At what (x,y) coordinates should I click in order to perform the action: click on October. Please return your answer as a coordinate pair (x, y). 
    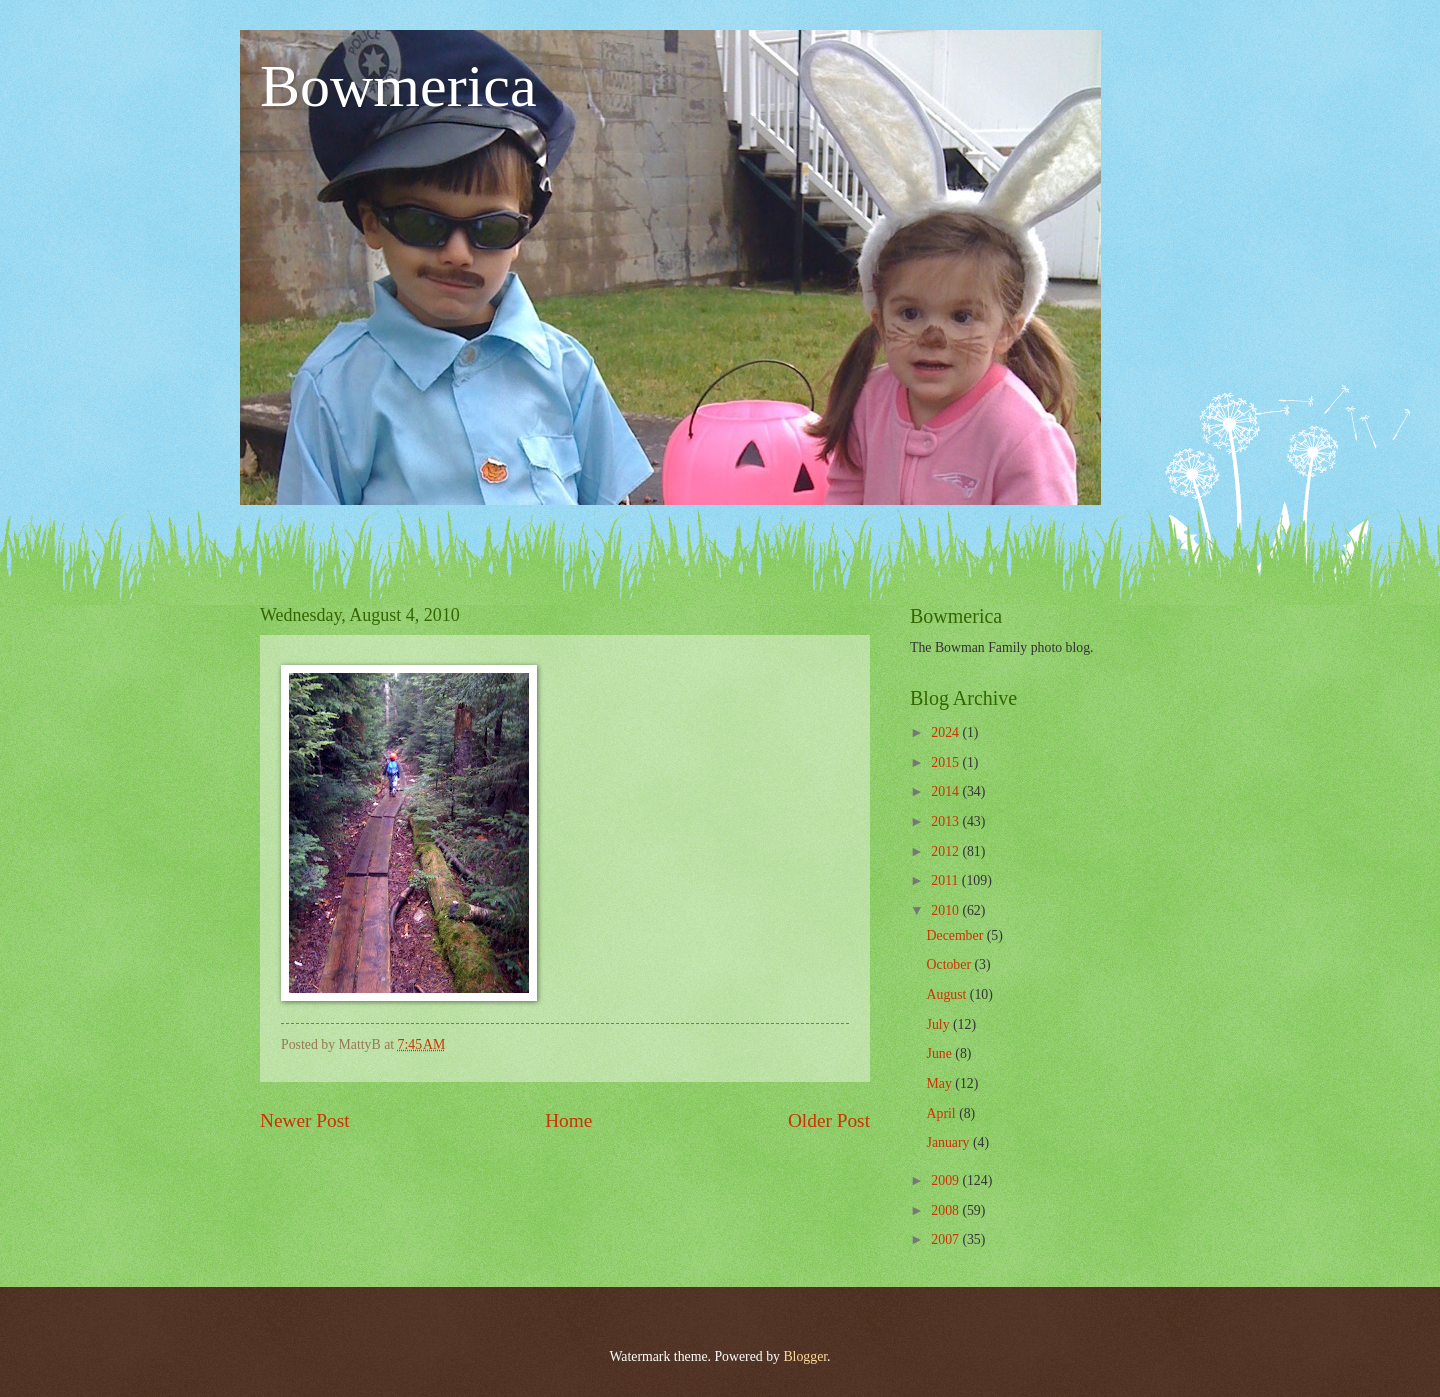
    Looking at the image, I should click on (951, 964).